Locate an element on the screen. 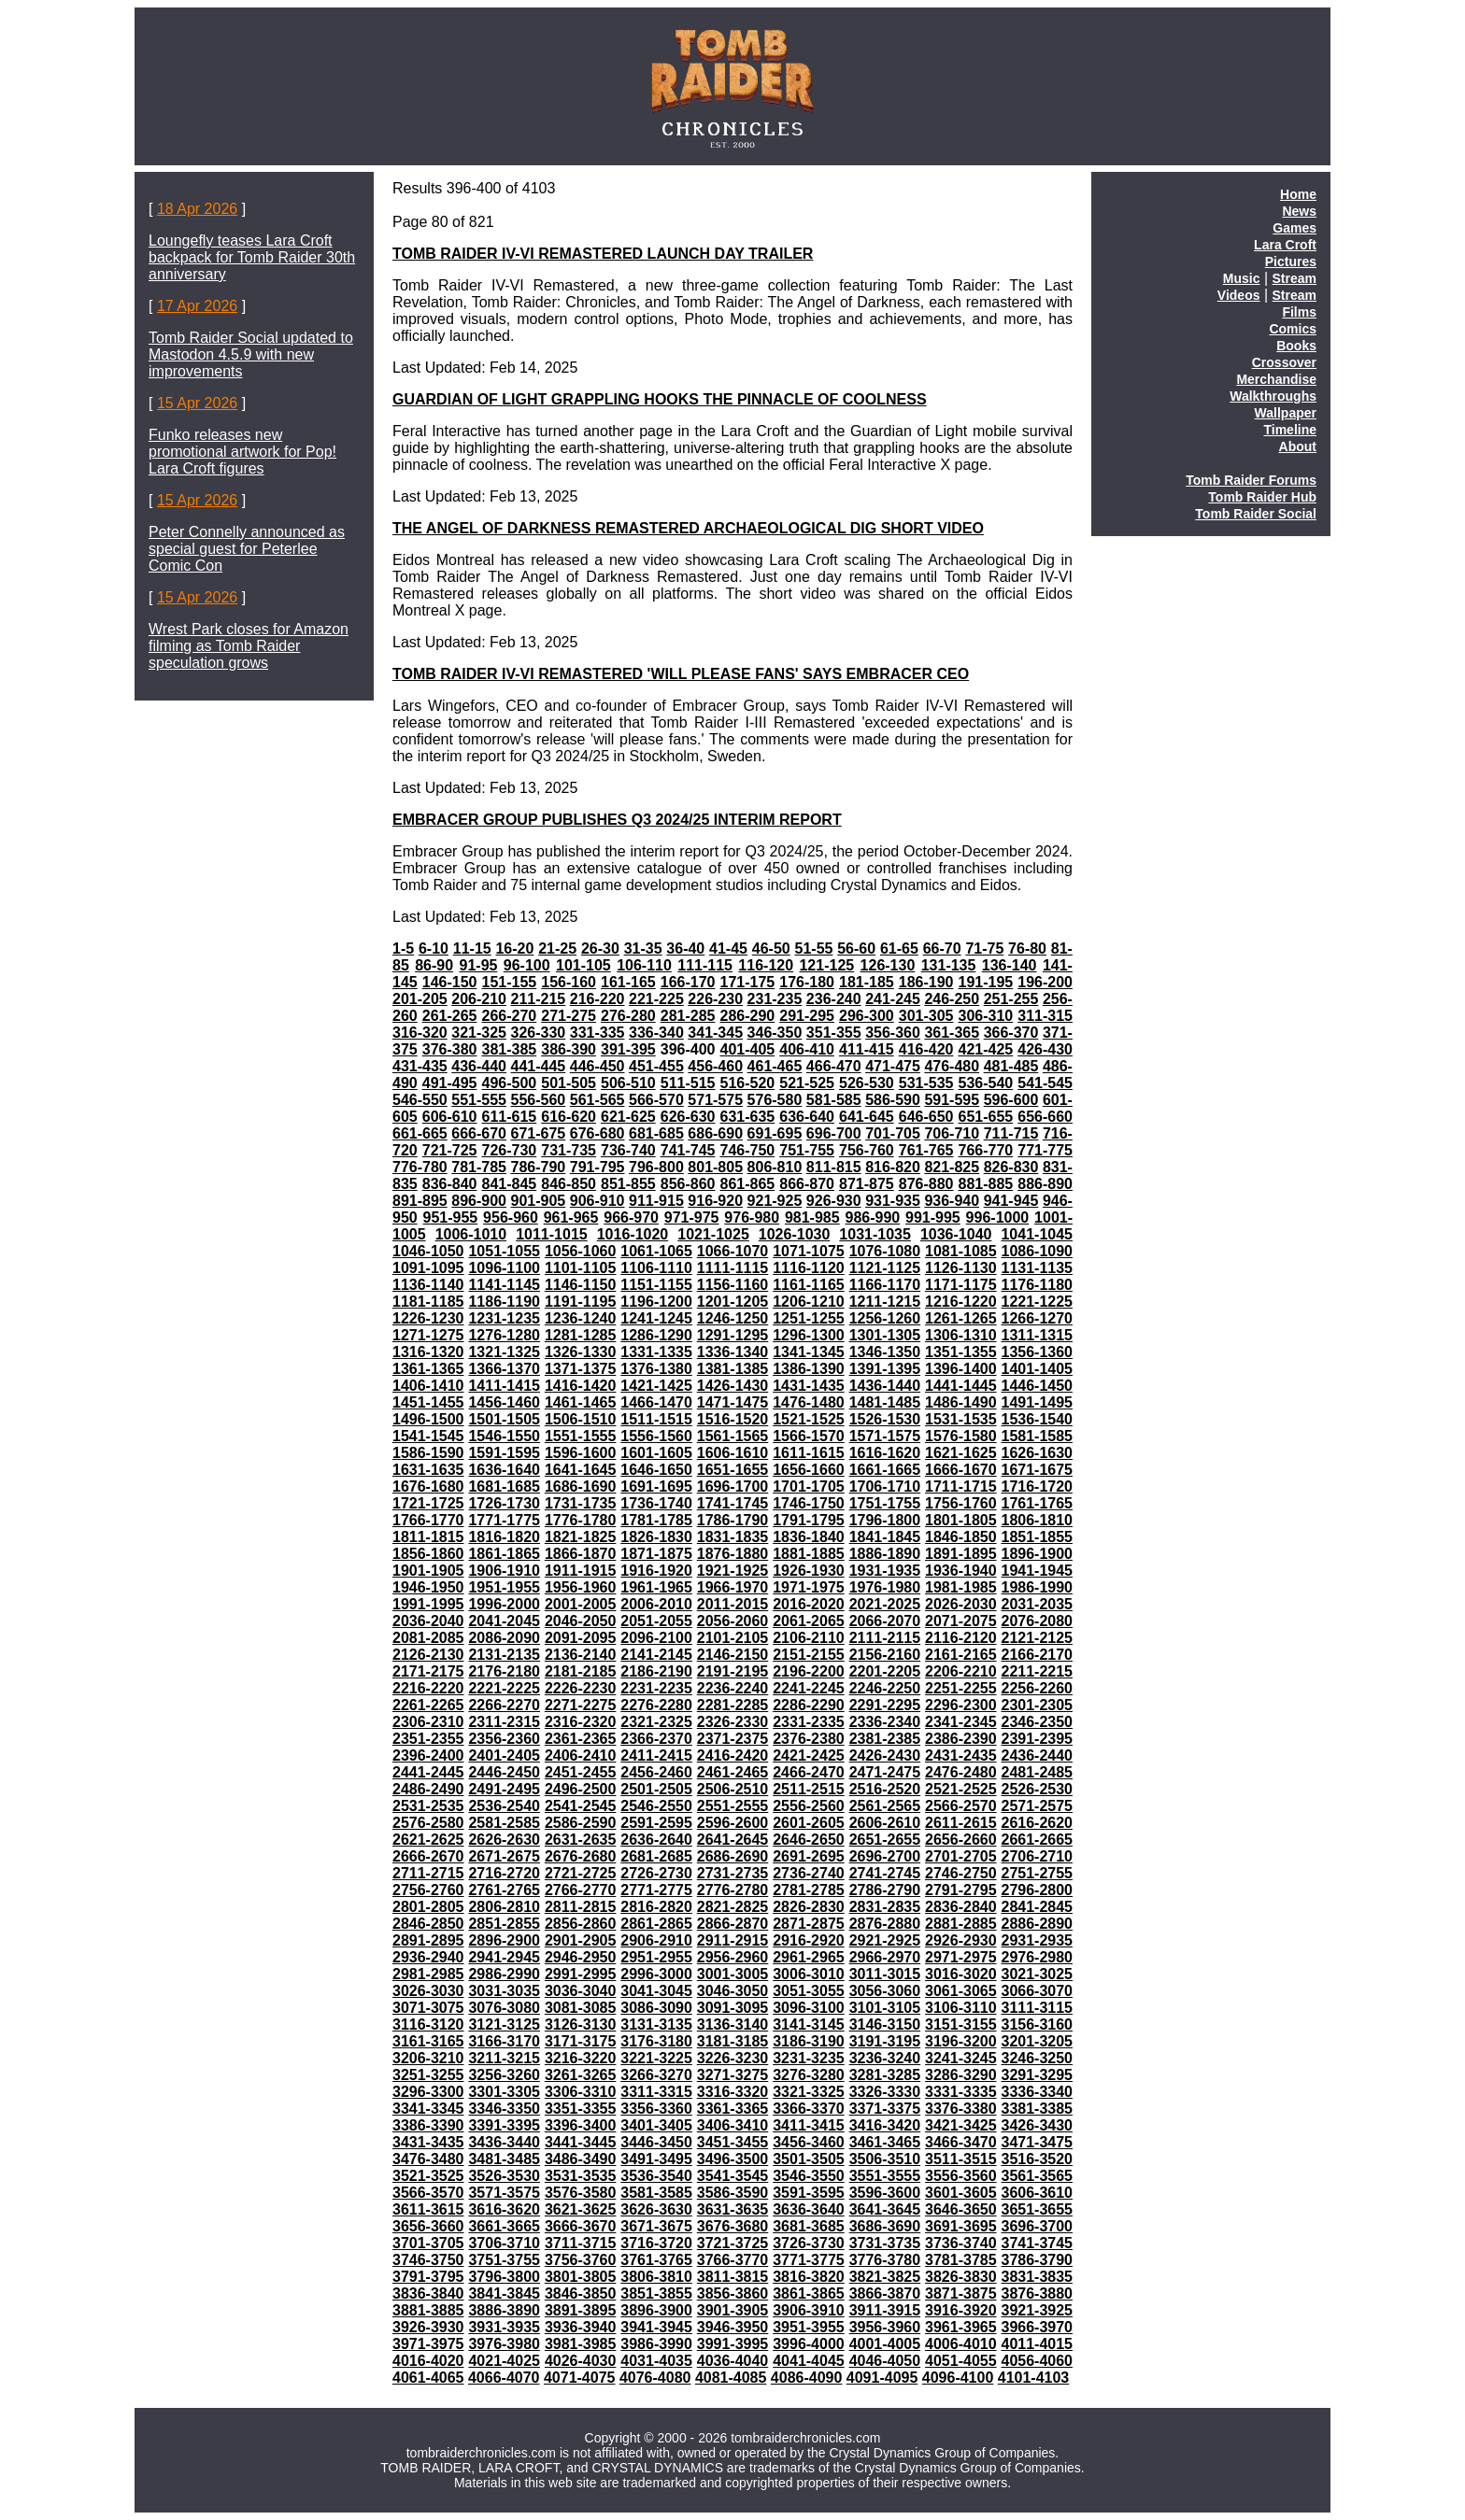 Image resolution: width=1465 pixels, height=2520 pixels. 736-740 is located at coordinates (628, 1150).